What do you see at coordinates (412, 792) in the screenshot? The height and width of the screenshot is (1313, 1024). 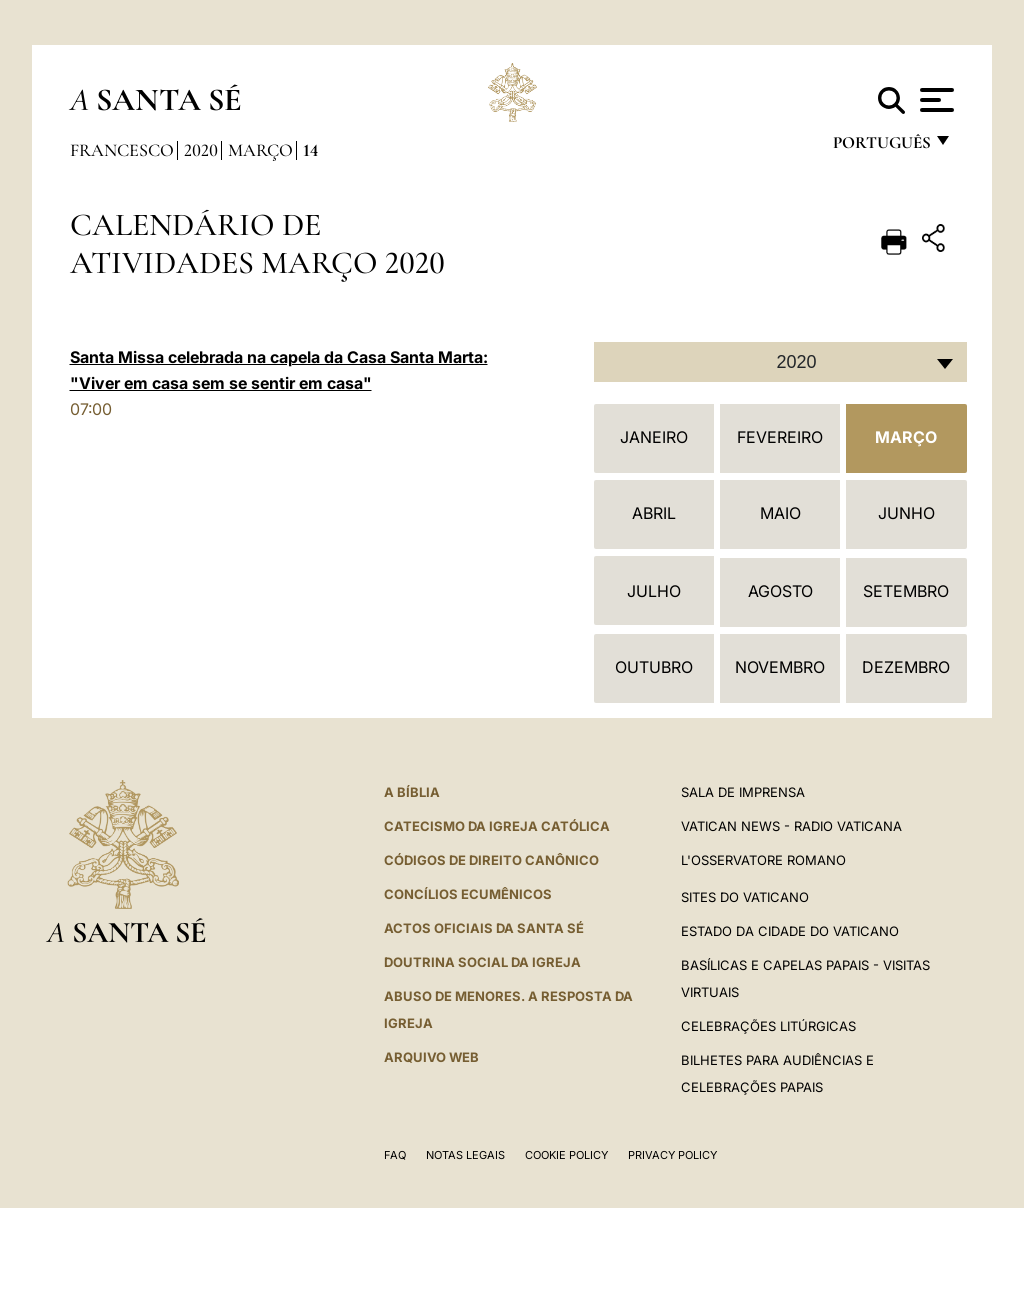 I see `A Bíblia` at bounding box center [412, 792].